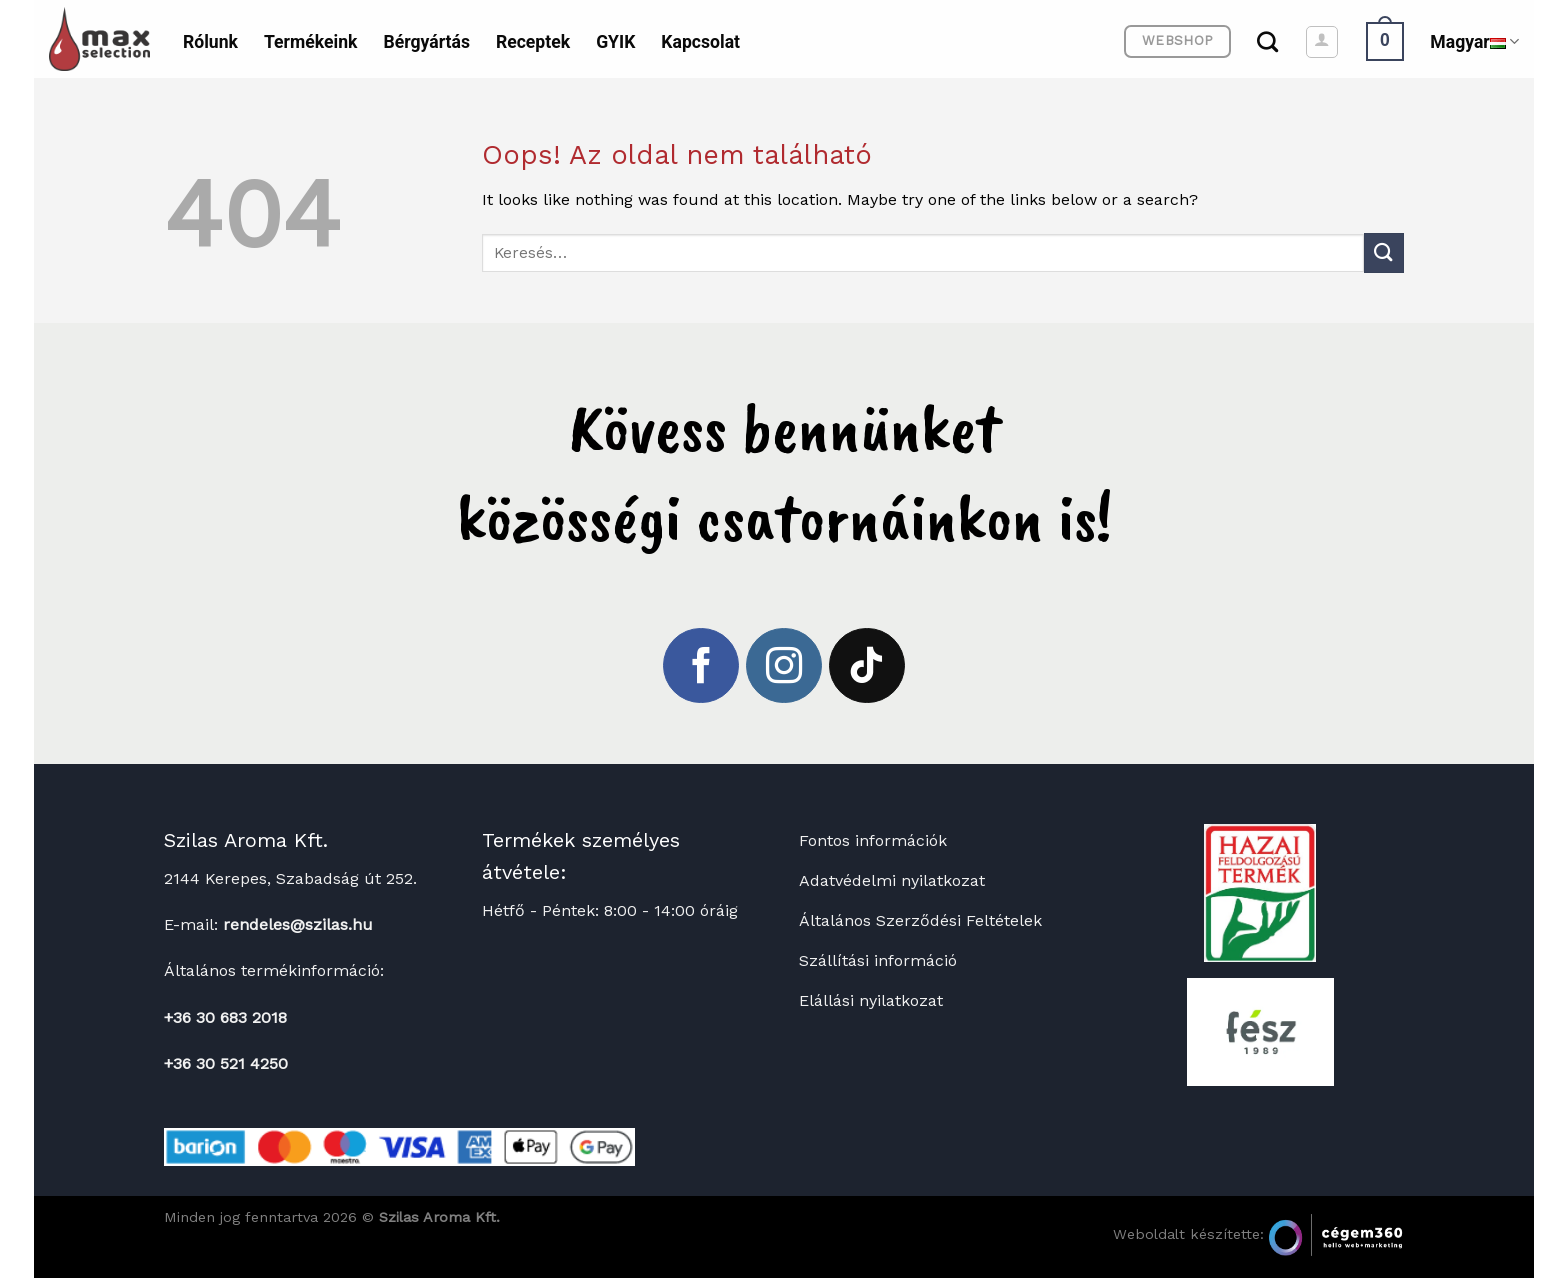 The width and height of the screenshot is (1568, 1278). Describe the element at coordinates (1322, 42) in the screenshot. I see `[Belépés]` at that location.